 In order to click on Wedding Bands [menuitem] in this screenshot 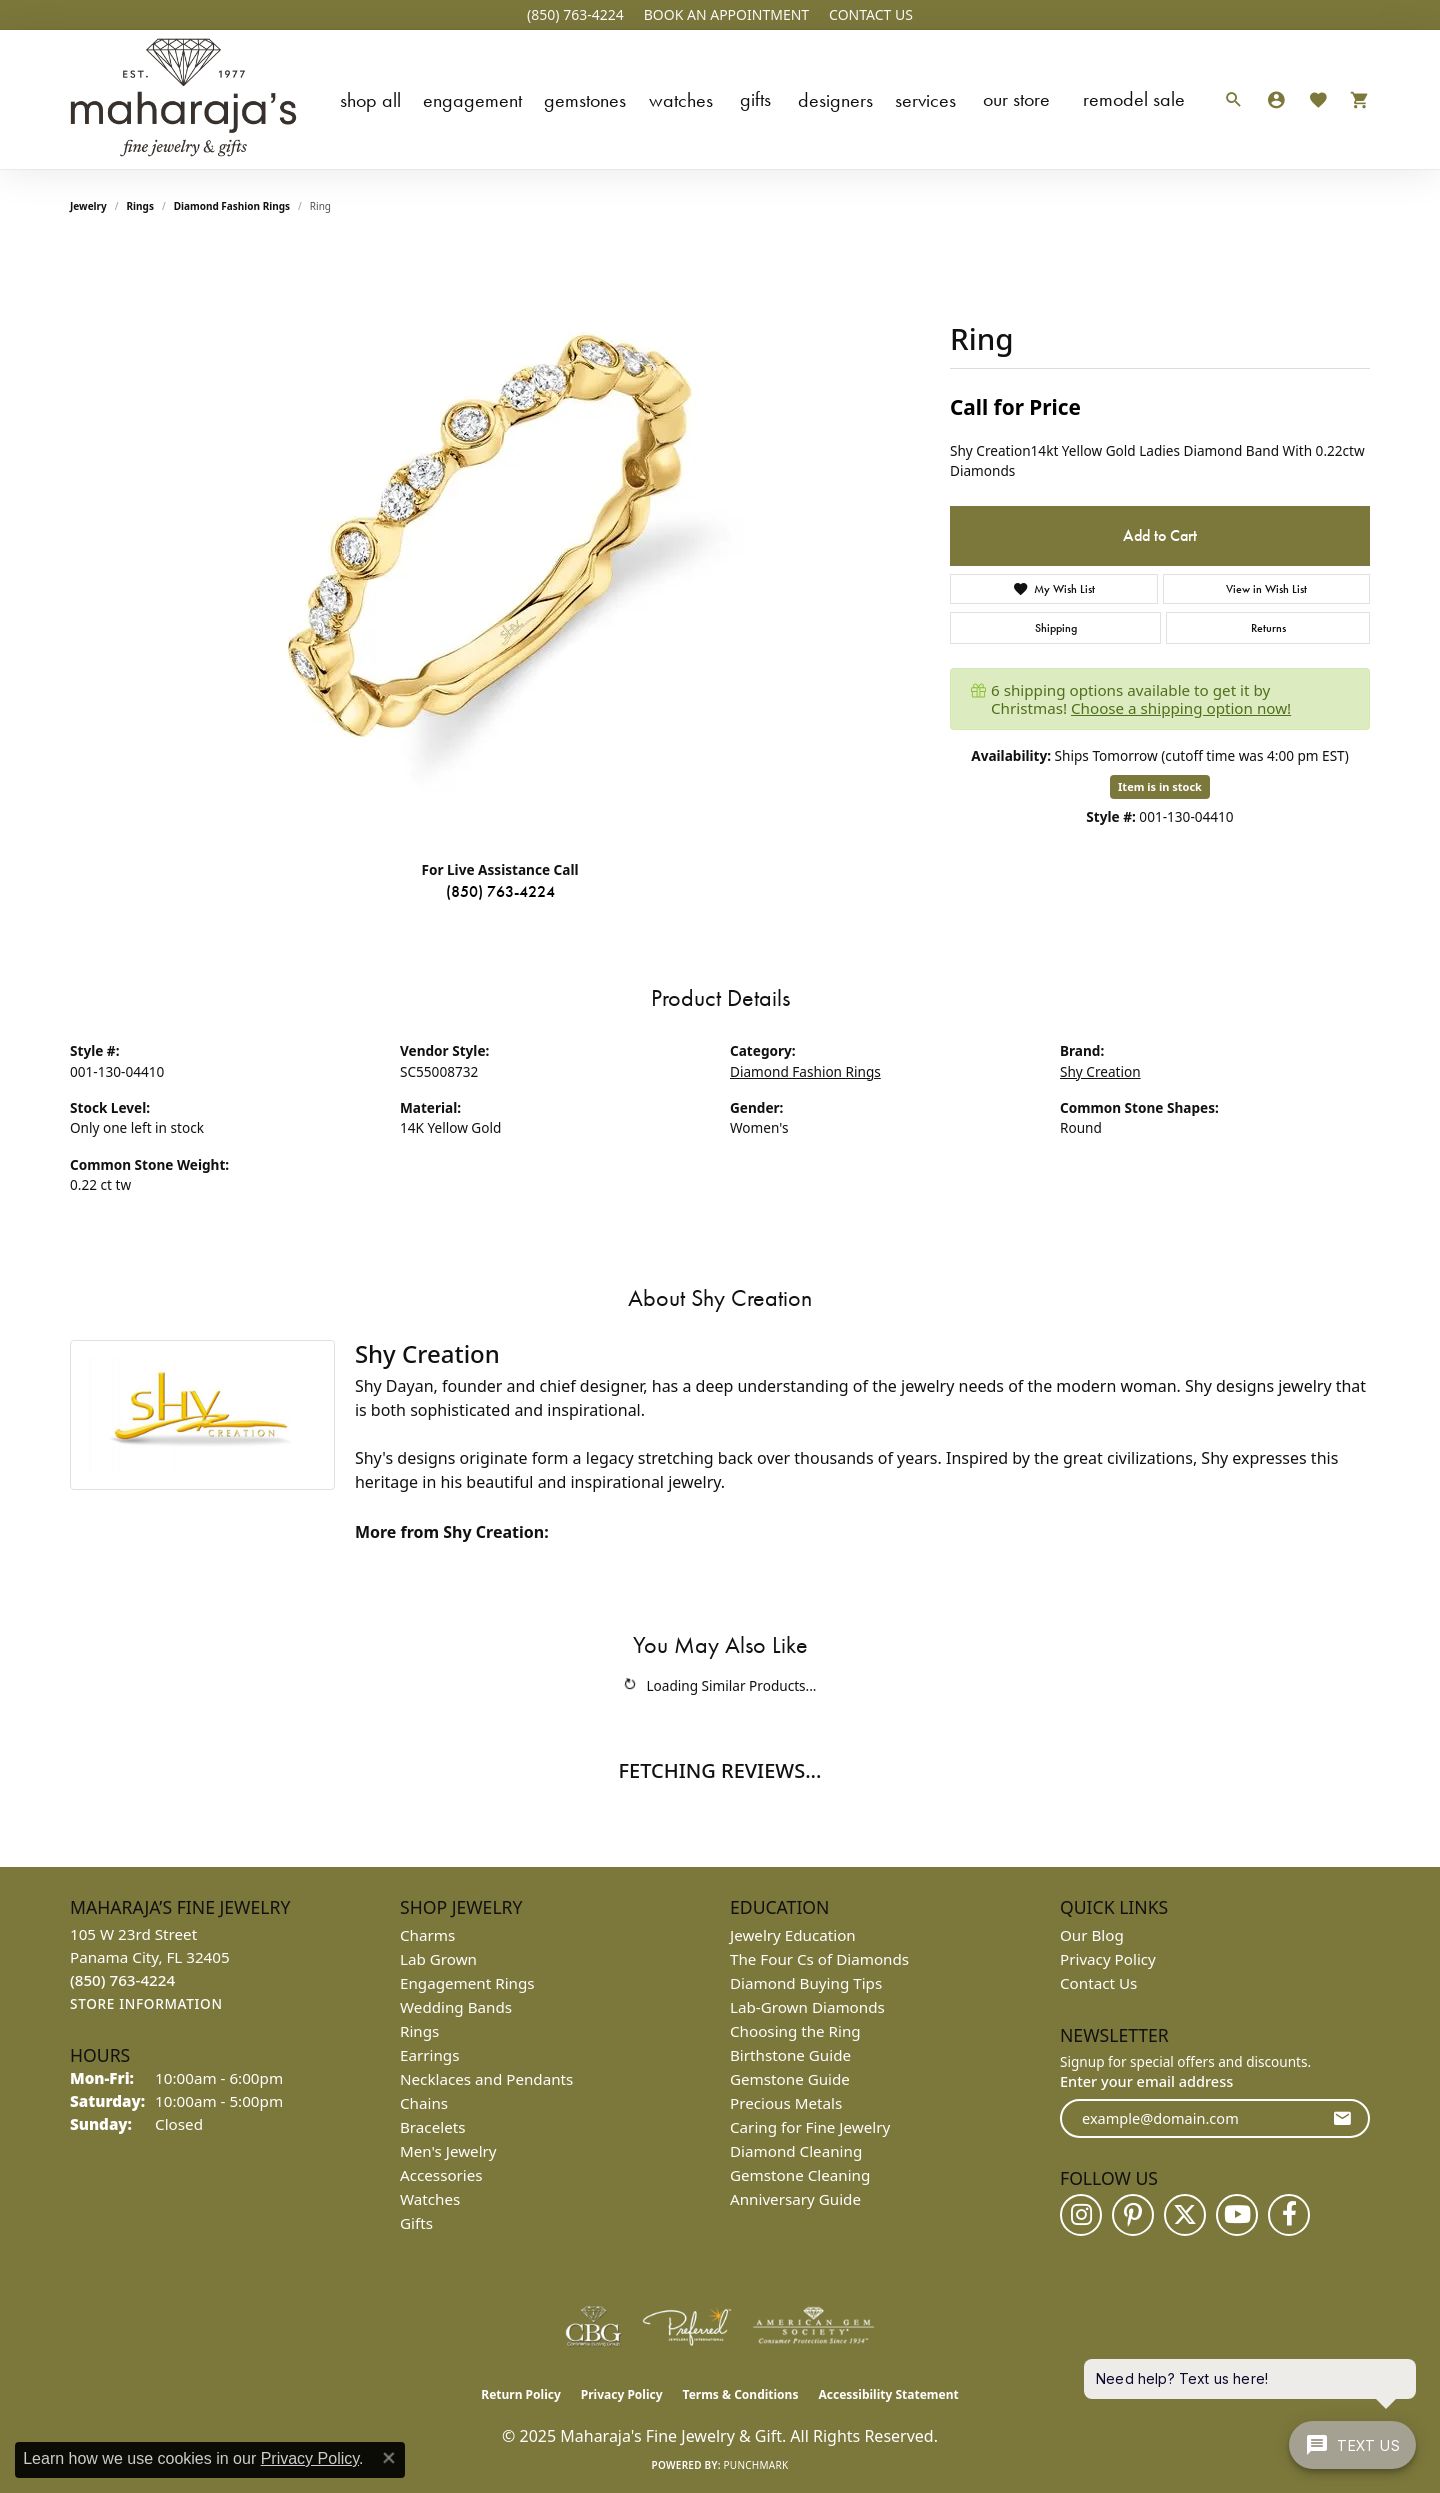, I will do `click(456, 2007)`.